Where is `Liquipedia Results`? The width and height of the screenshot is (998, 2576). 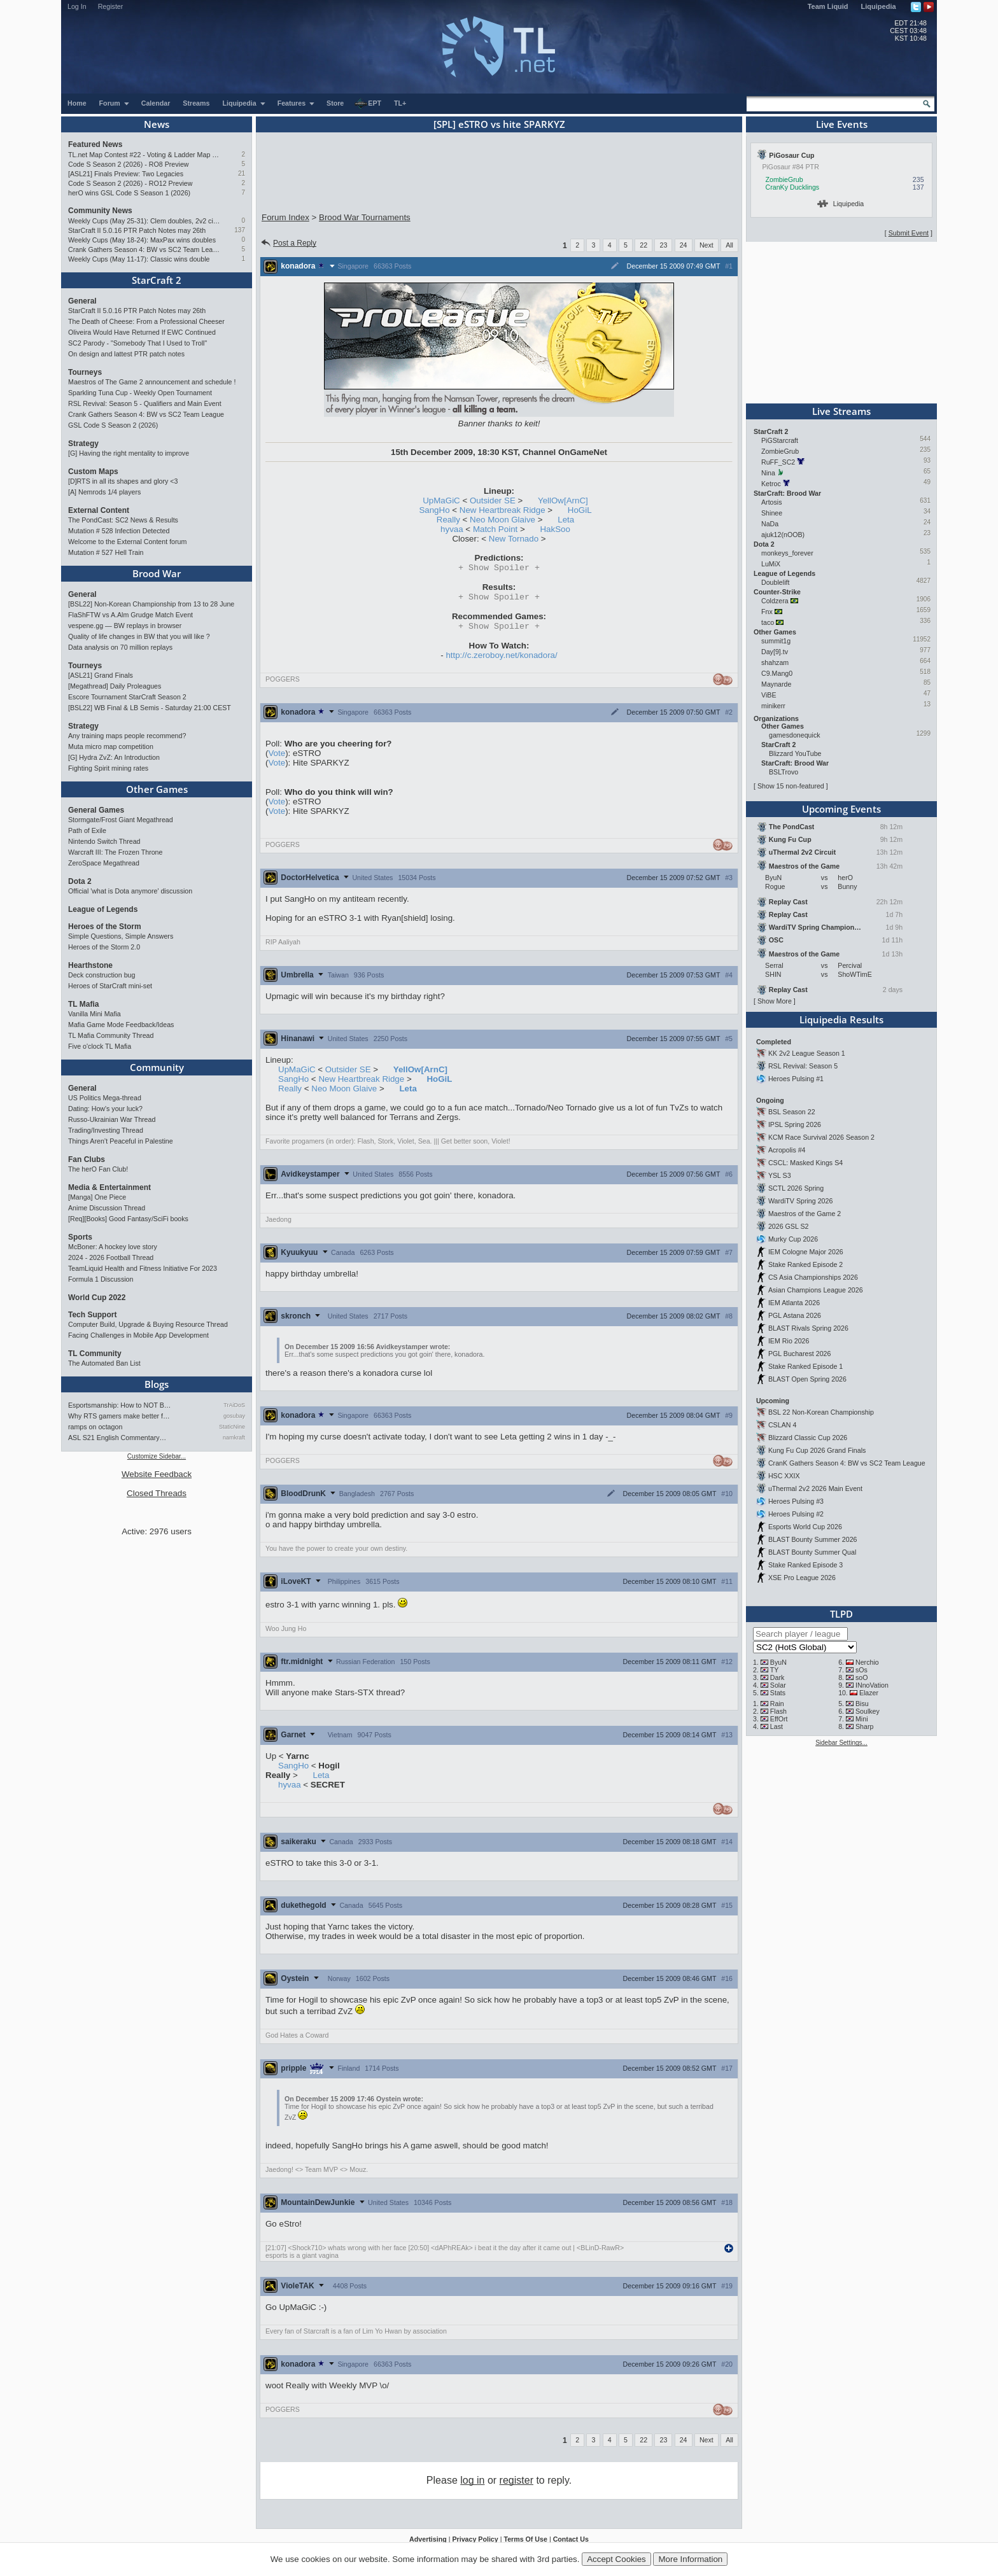
Liquipedia Results is located at coordinates (841, 1019).